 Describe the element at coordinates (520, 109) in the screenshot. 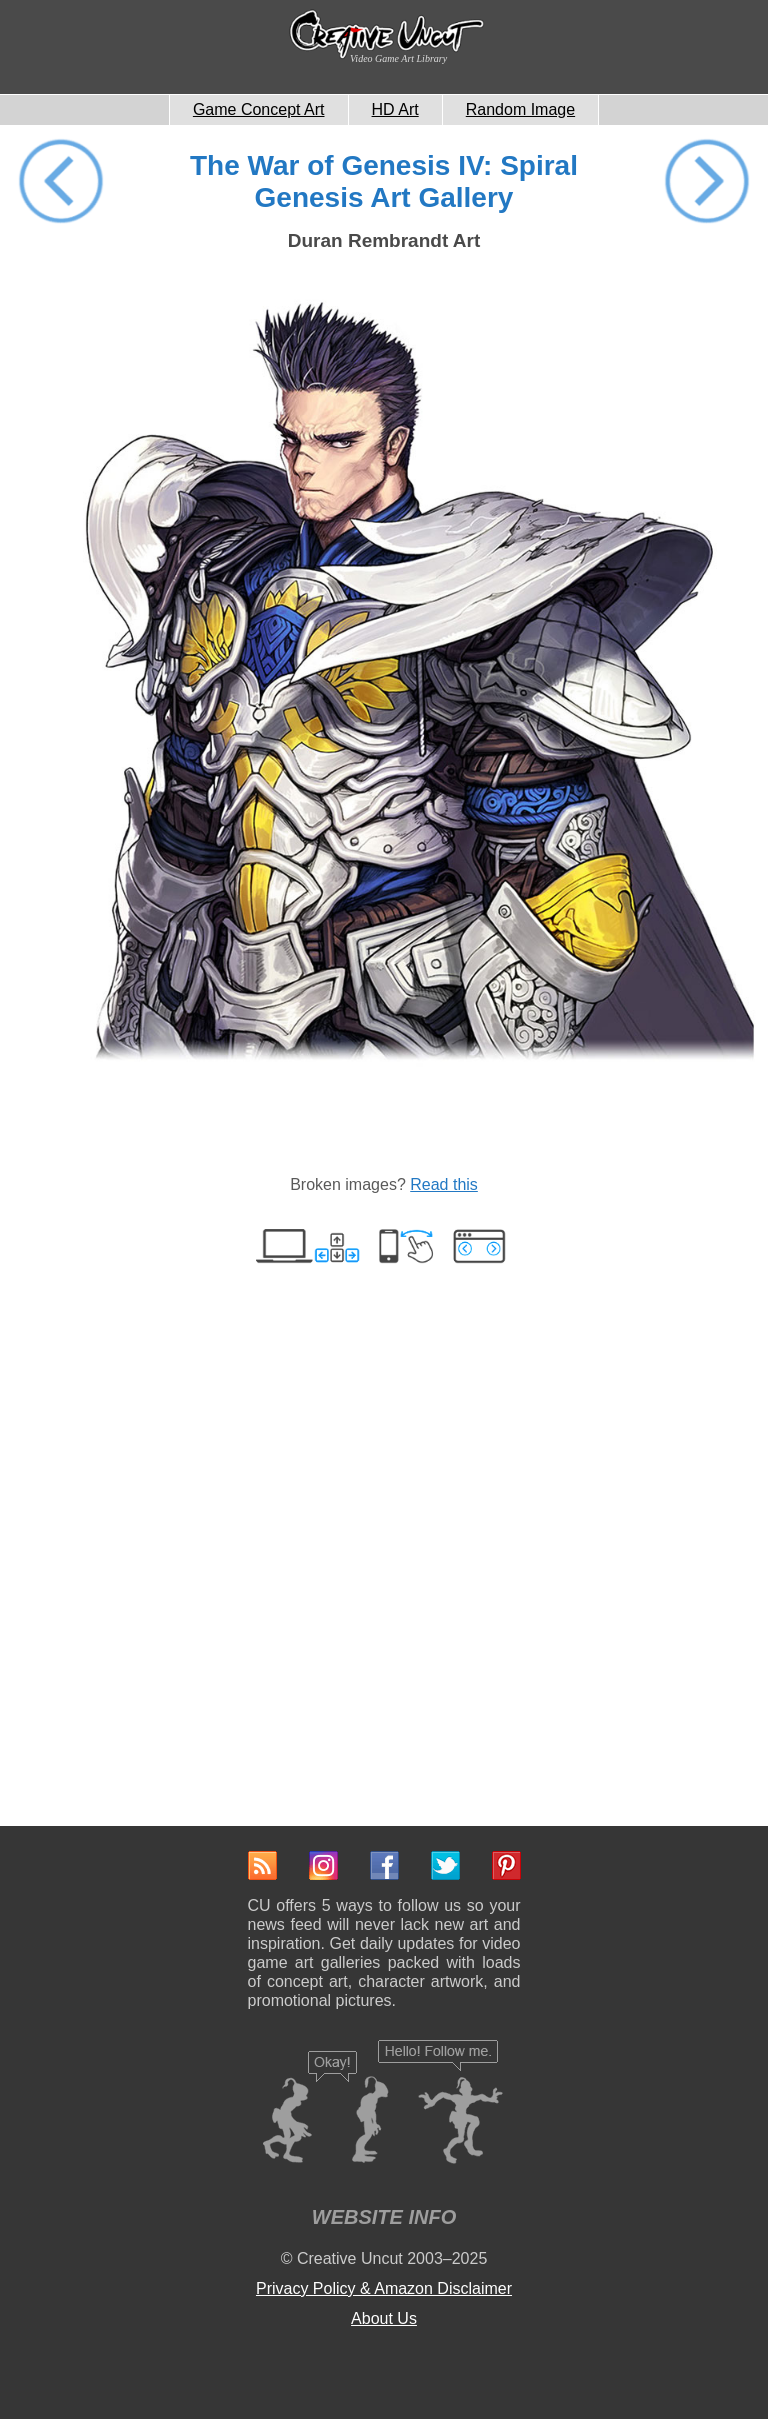

I see `Random Image` at that location.